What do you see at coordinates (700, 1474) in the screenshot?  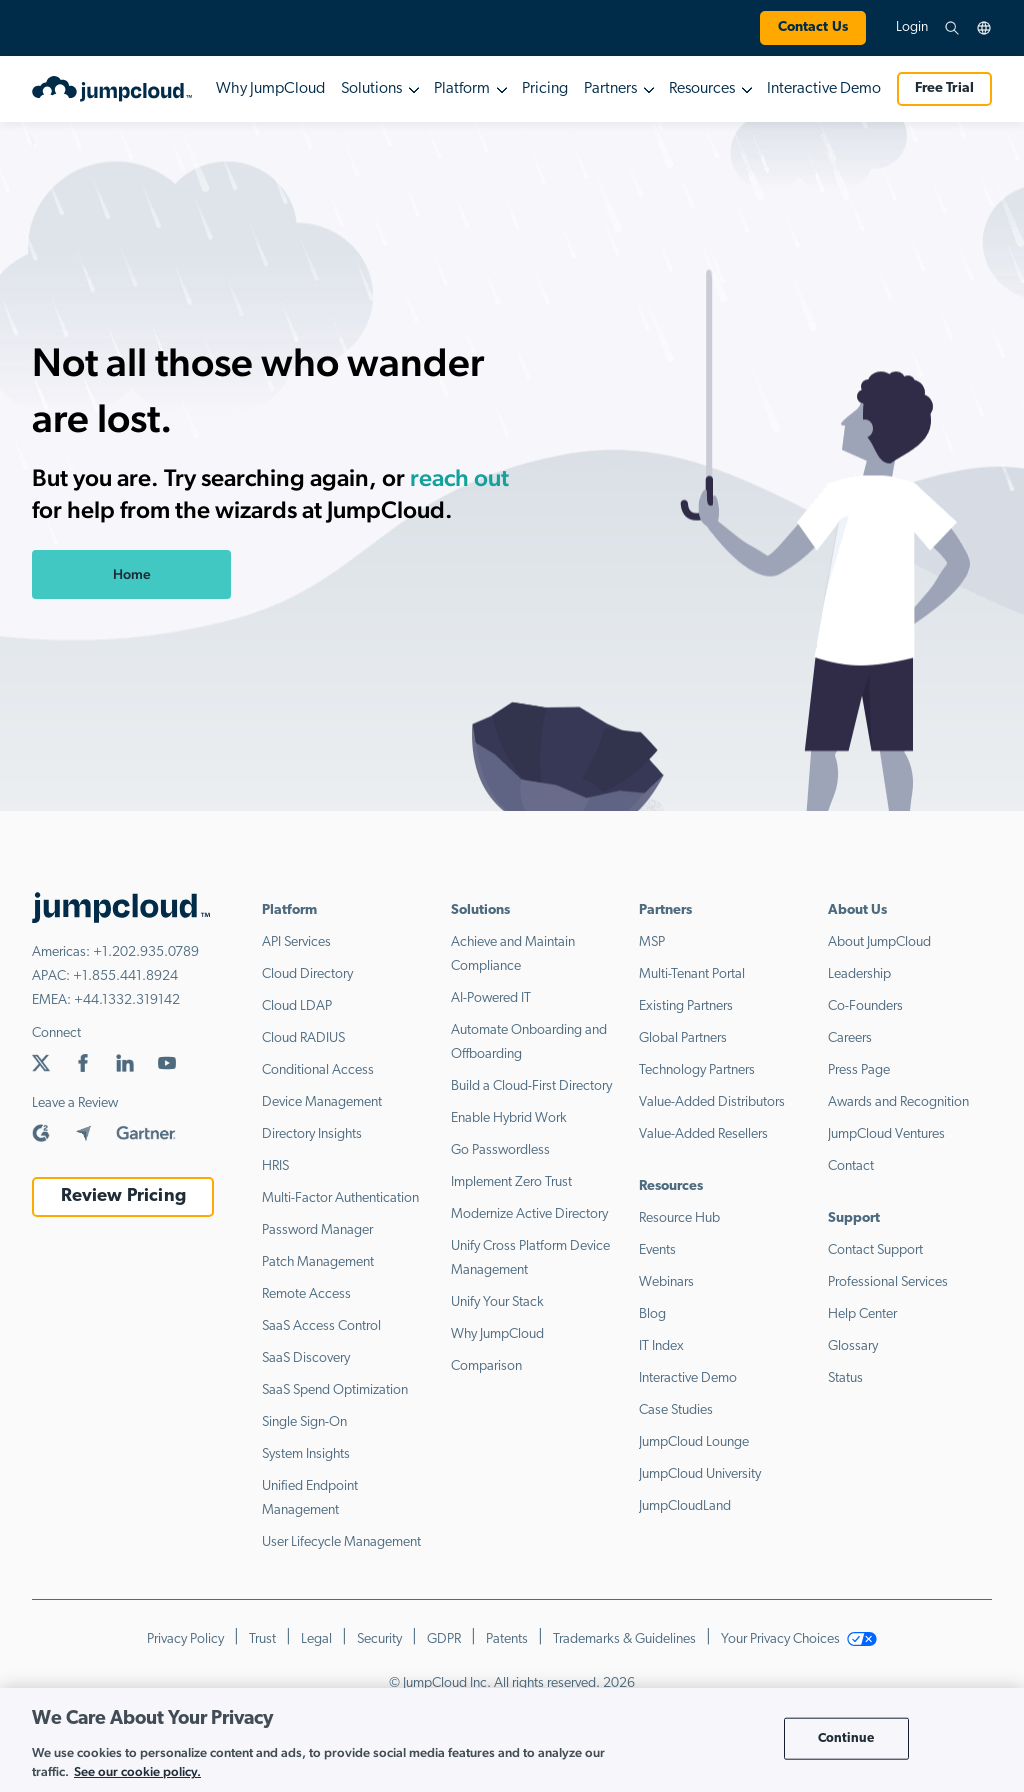 I see `JumpCloud University` at bounding box center [700, 1474].